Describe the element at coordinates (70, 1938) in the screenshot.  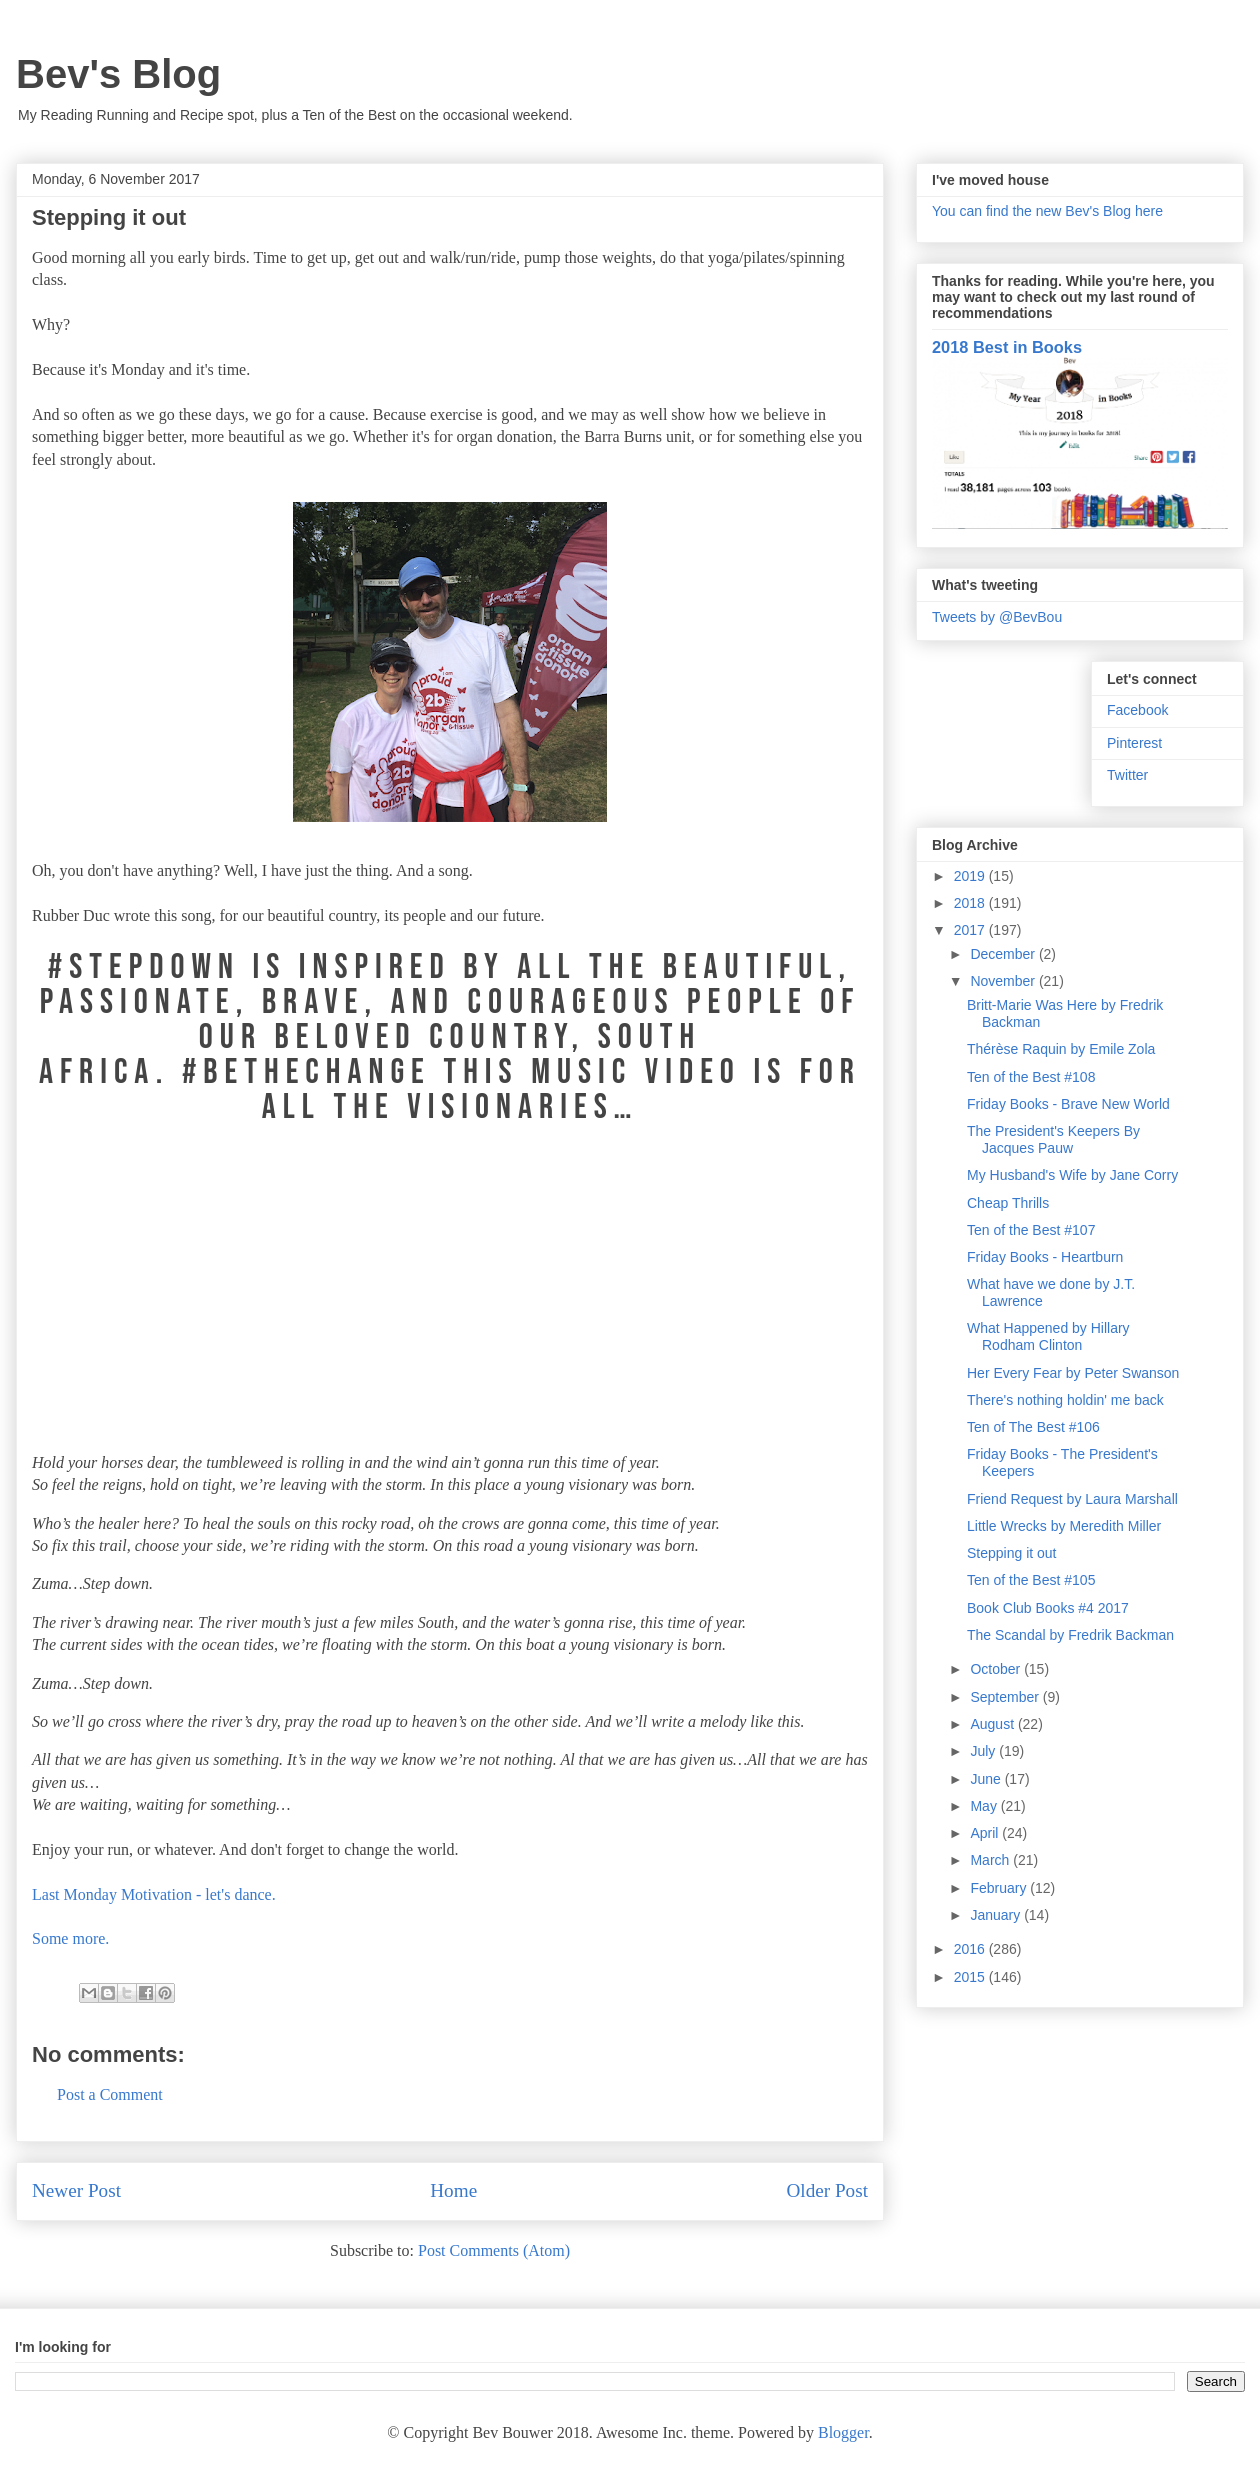
I see `Some more.` at that location.